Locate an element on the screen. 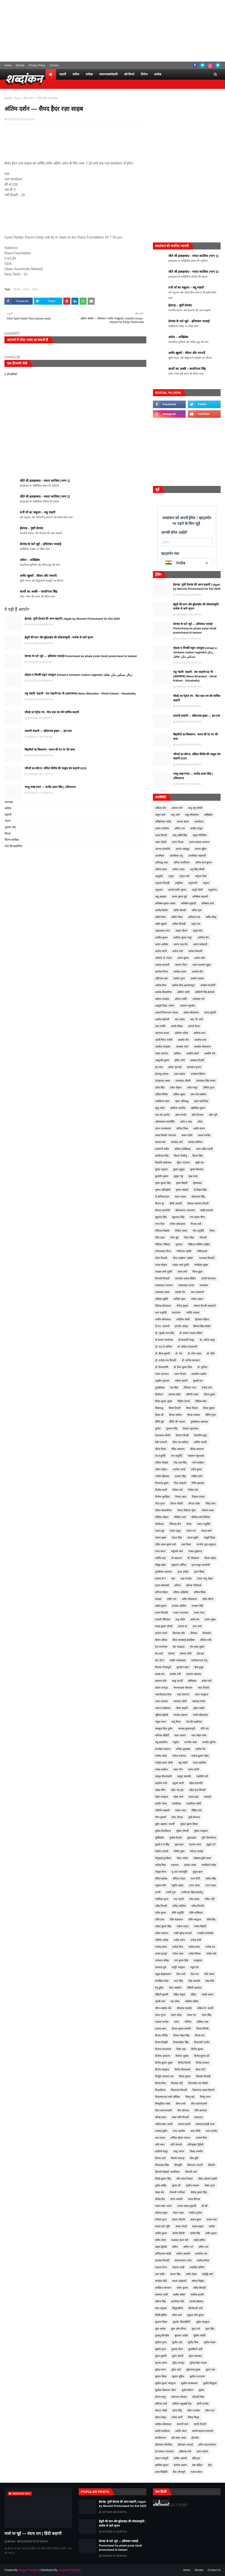 This screenshot has height=2576, width=225. उर्मिला शिरीष is located at coordinates (161, 1094).